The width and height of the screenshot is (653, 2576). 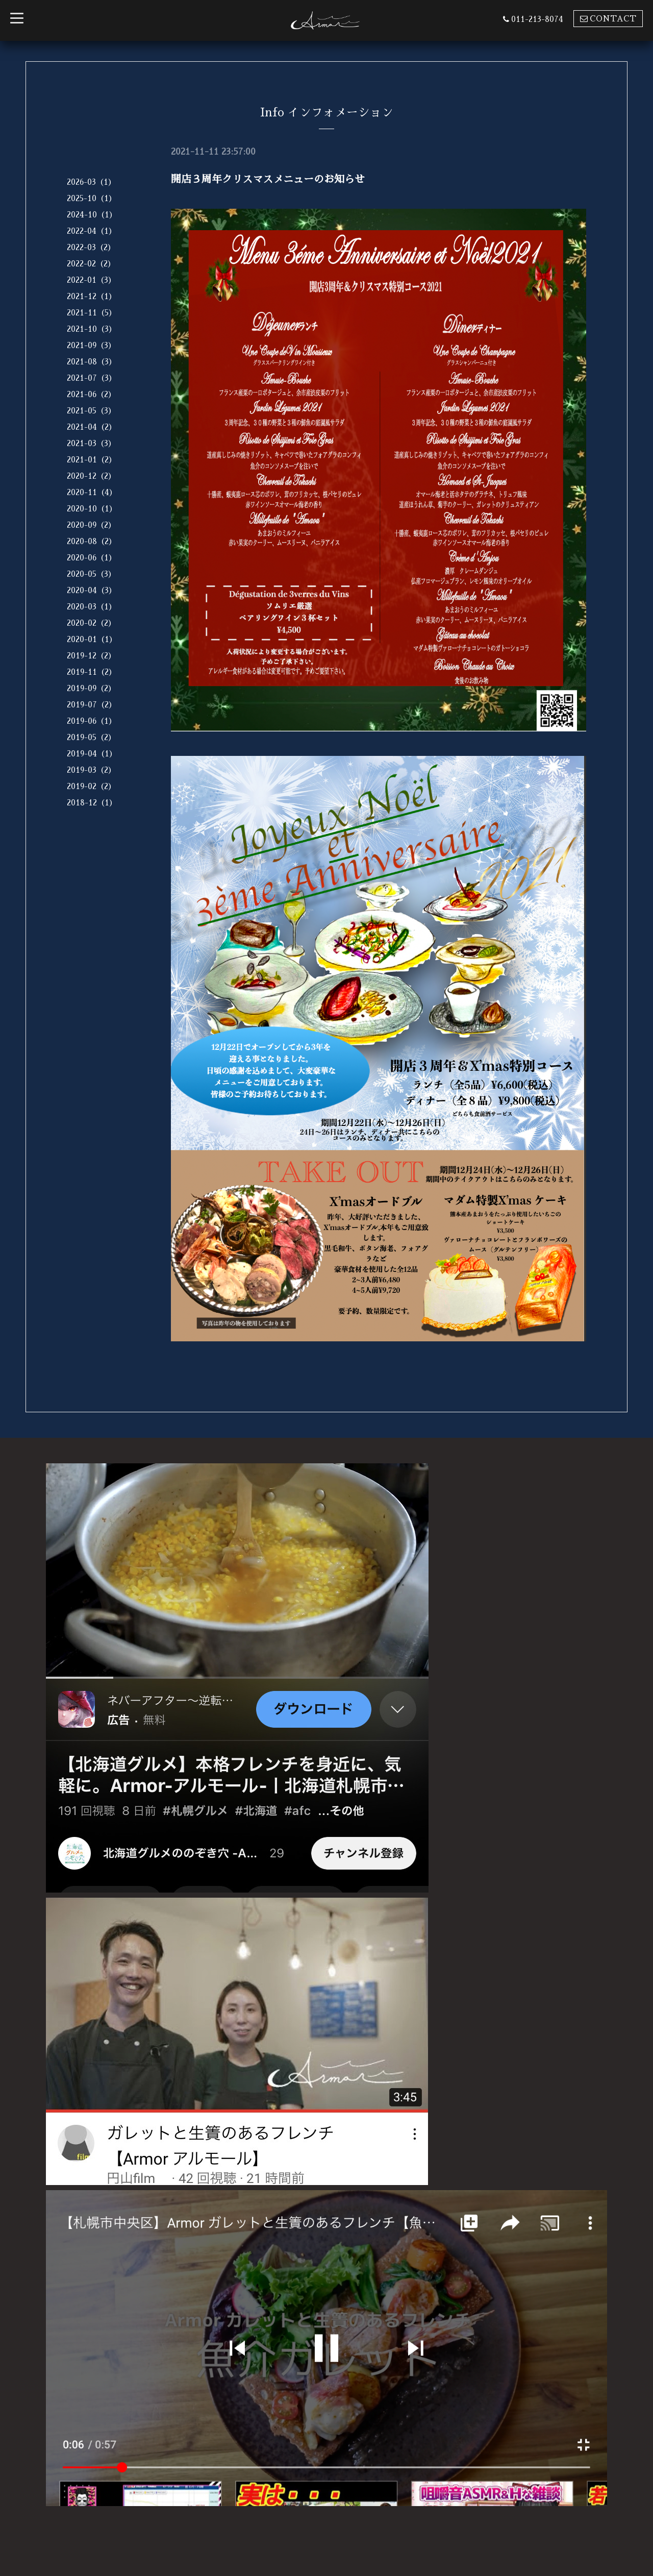 I want to click on 2020-06（1）, so click(x=91, y=557).